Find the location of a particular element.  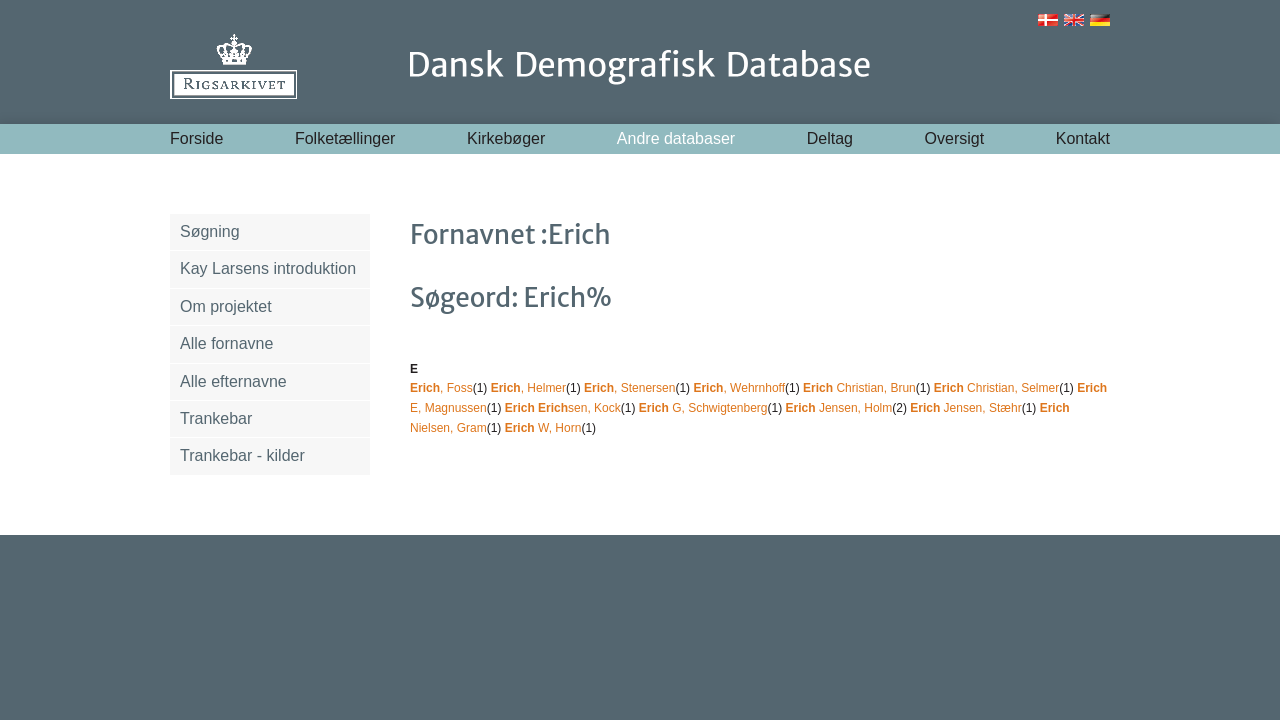

Deltag is located at coordinates (830, 138).